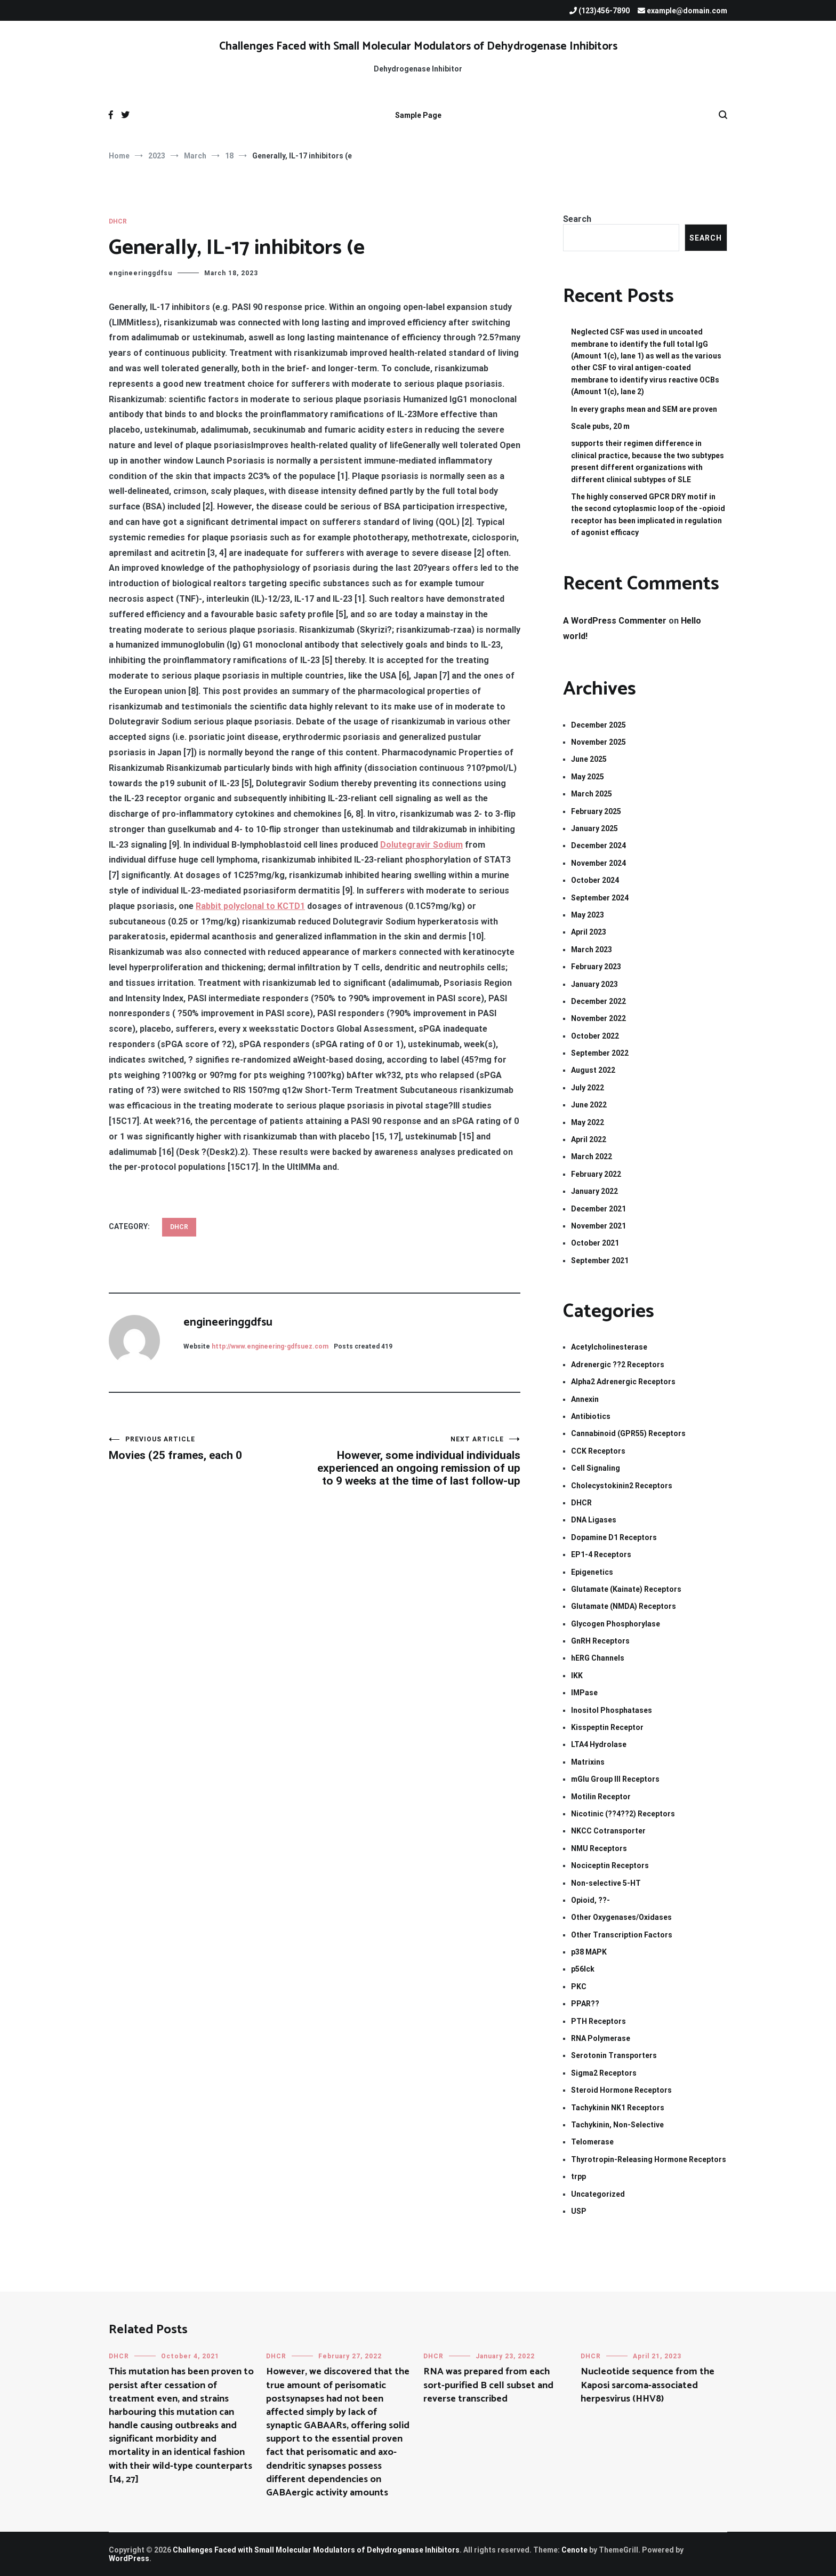 This screenshot has height=2576, width=836. Describe the element at coordinates (418, 115) in the screenshot. I see `Sample Page` at that location.